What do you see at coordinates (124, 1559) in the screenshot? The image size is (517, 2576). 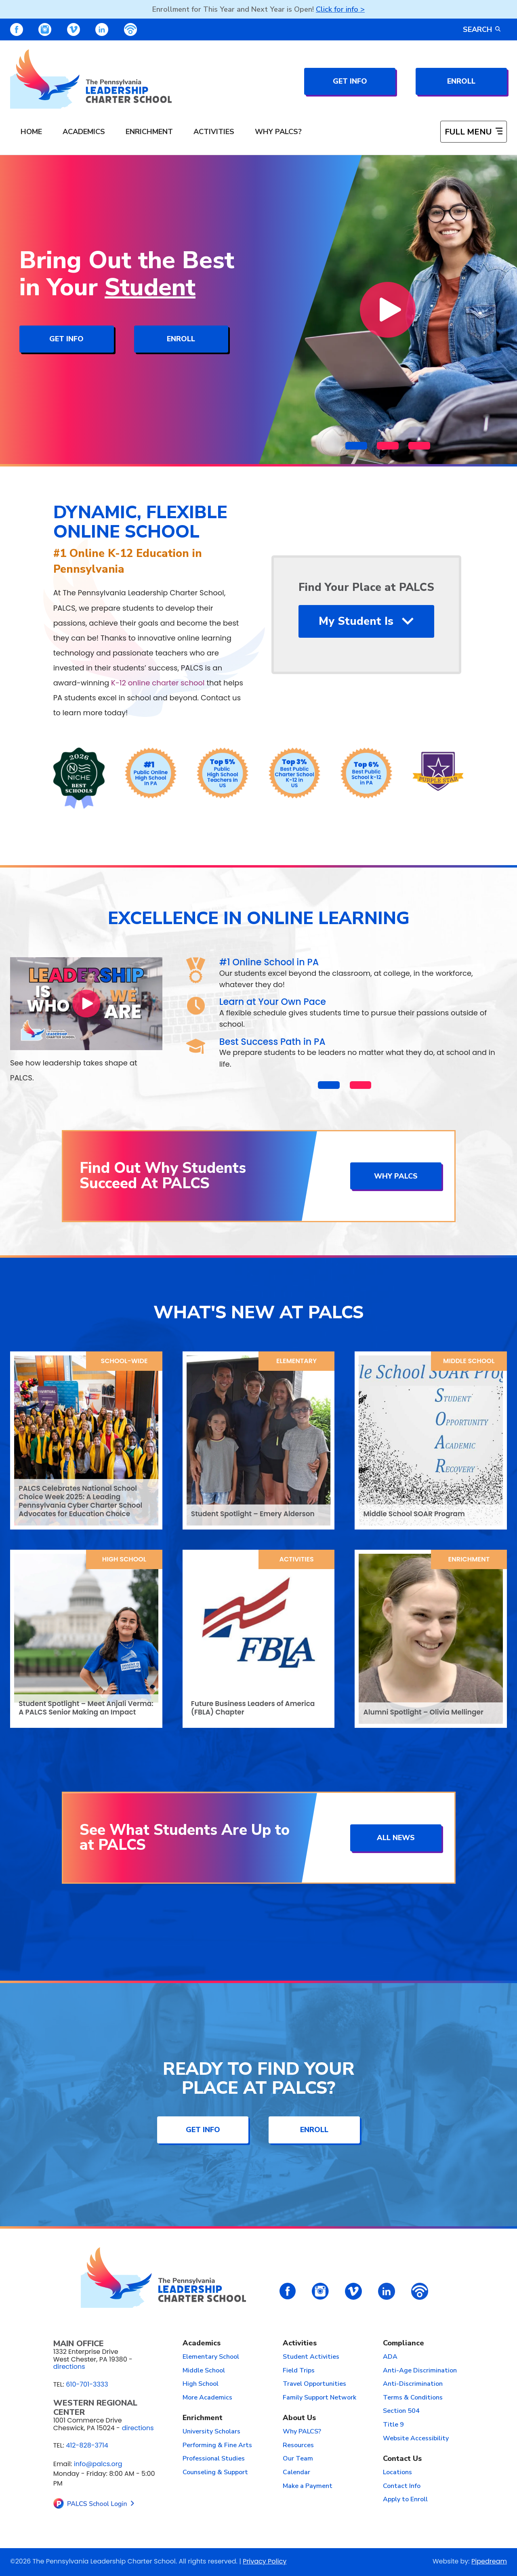 I see `High School` at bounding box center [124, 1559].